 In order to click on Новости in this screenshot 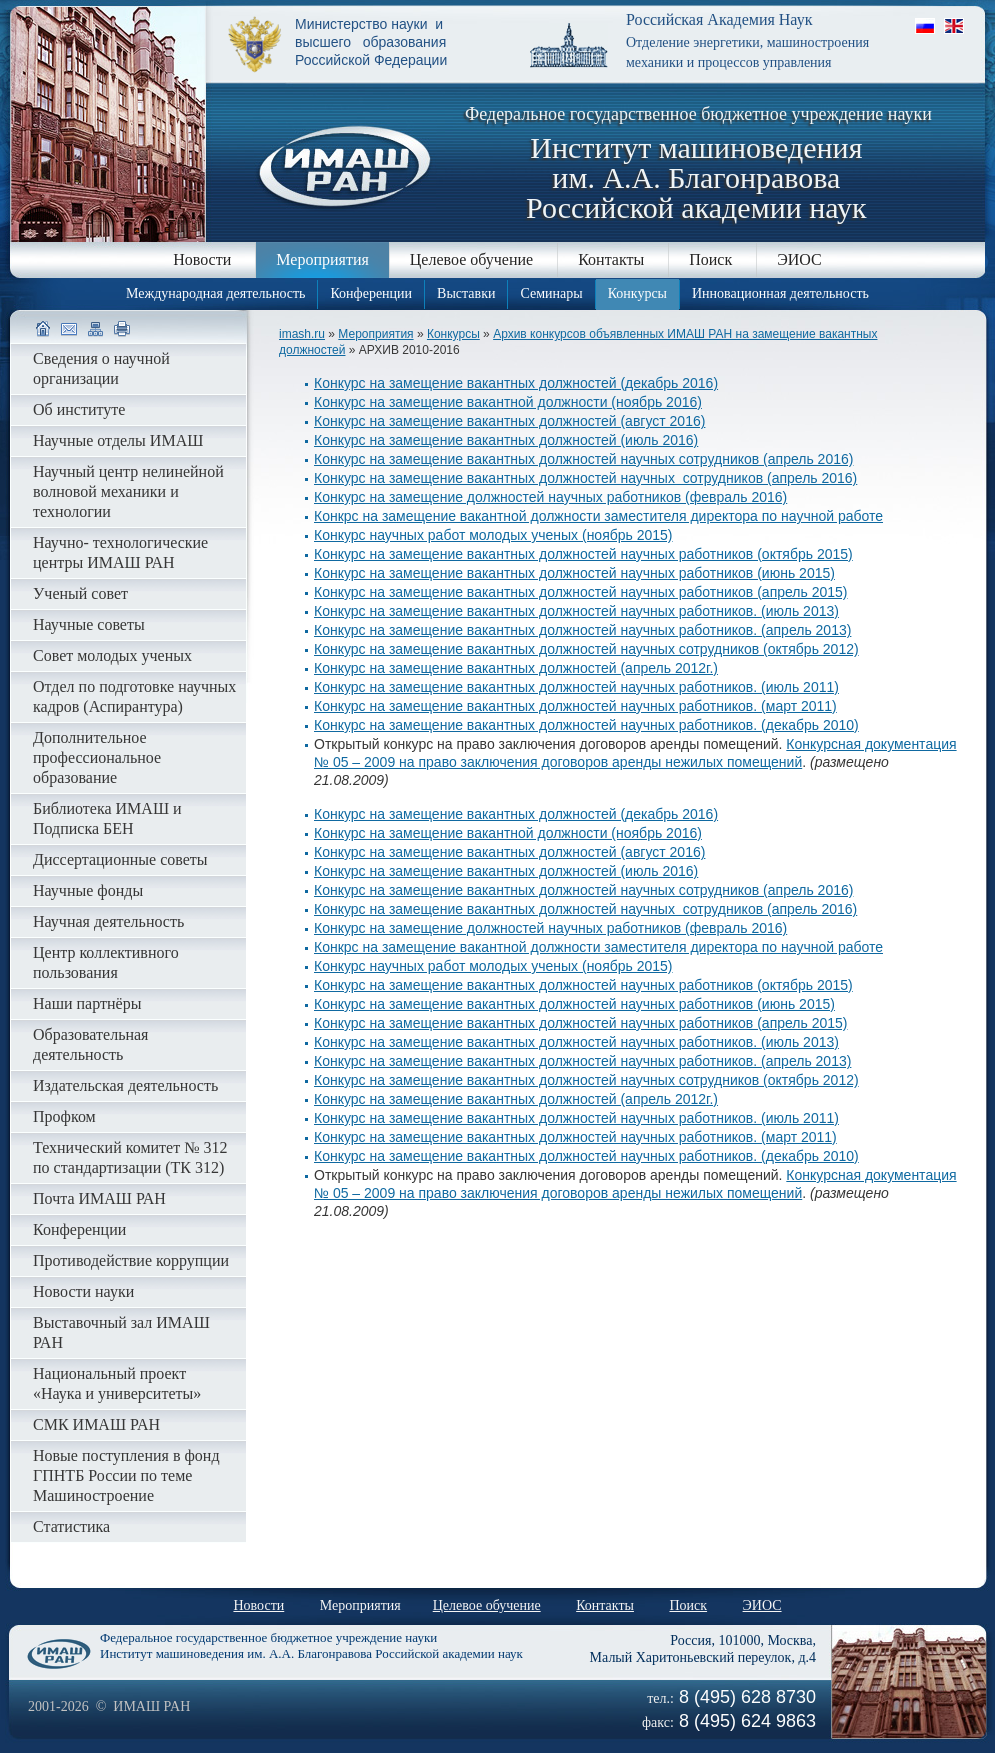, I will do `click(202, 259)`.